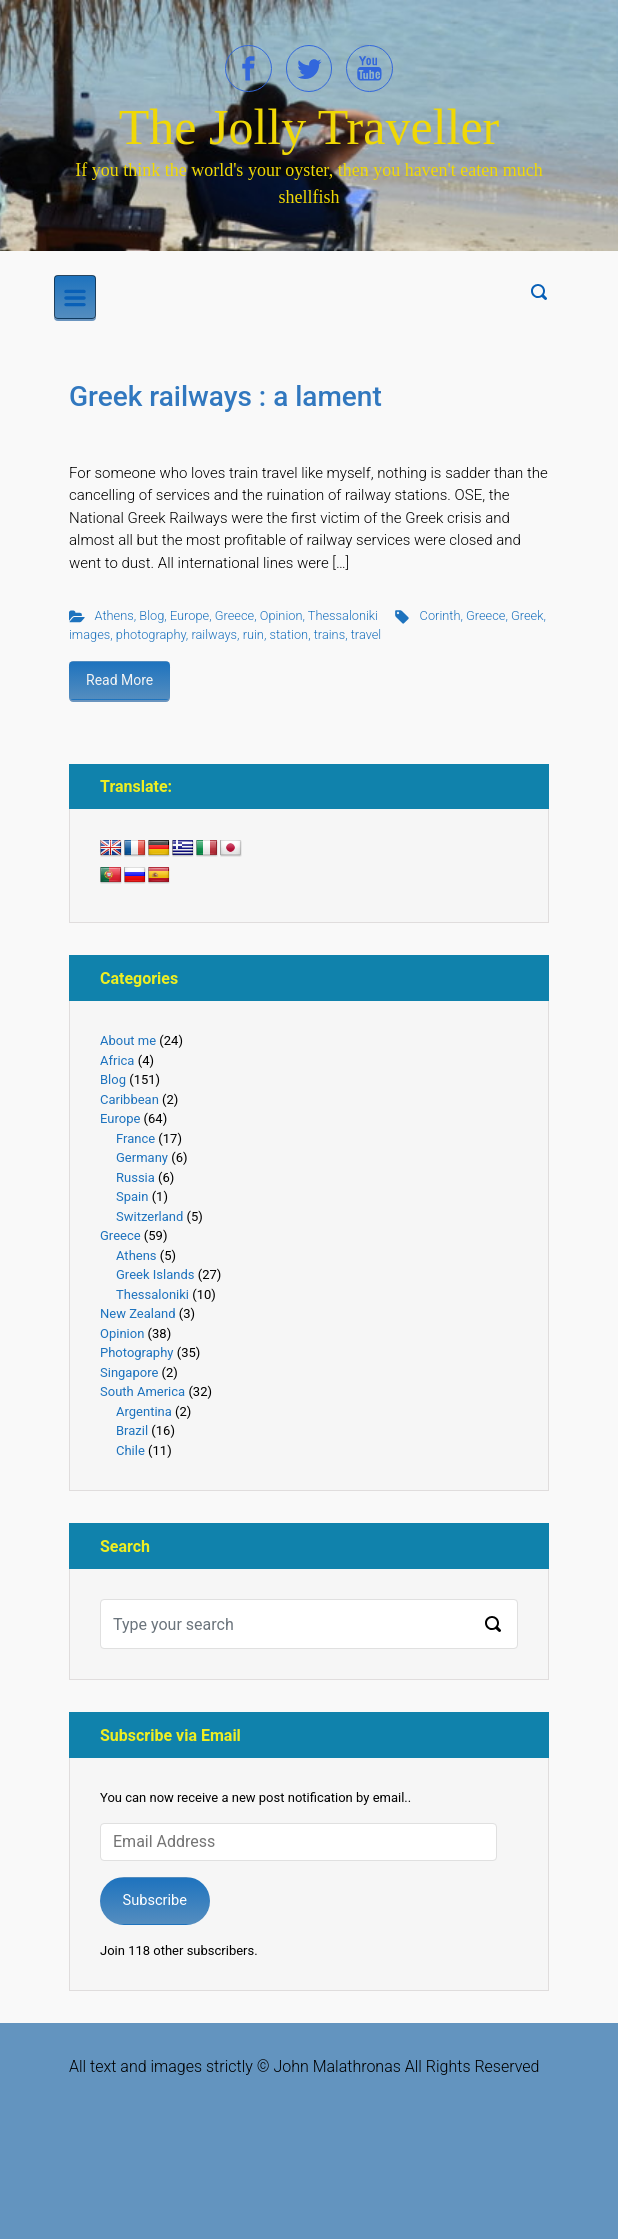  I want to click on travel, so click(366, 634).